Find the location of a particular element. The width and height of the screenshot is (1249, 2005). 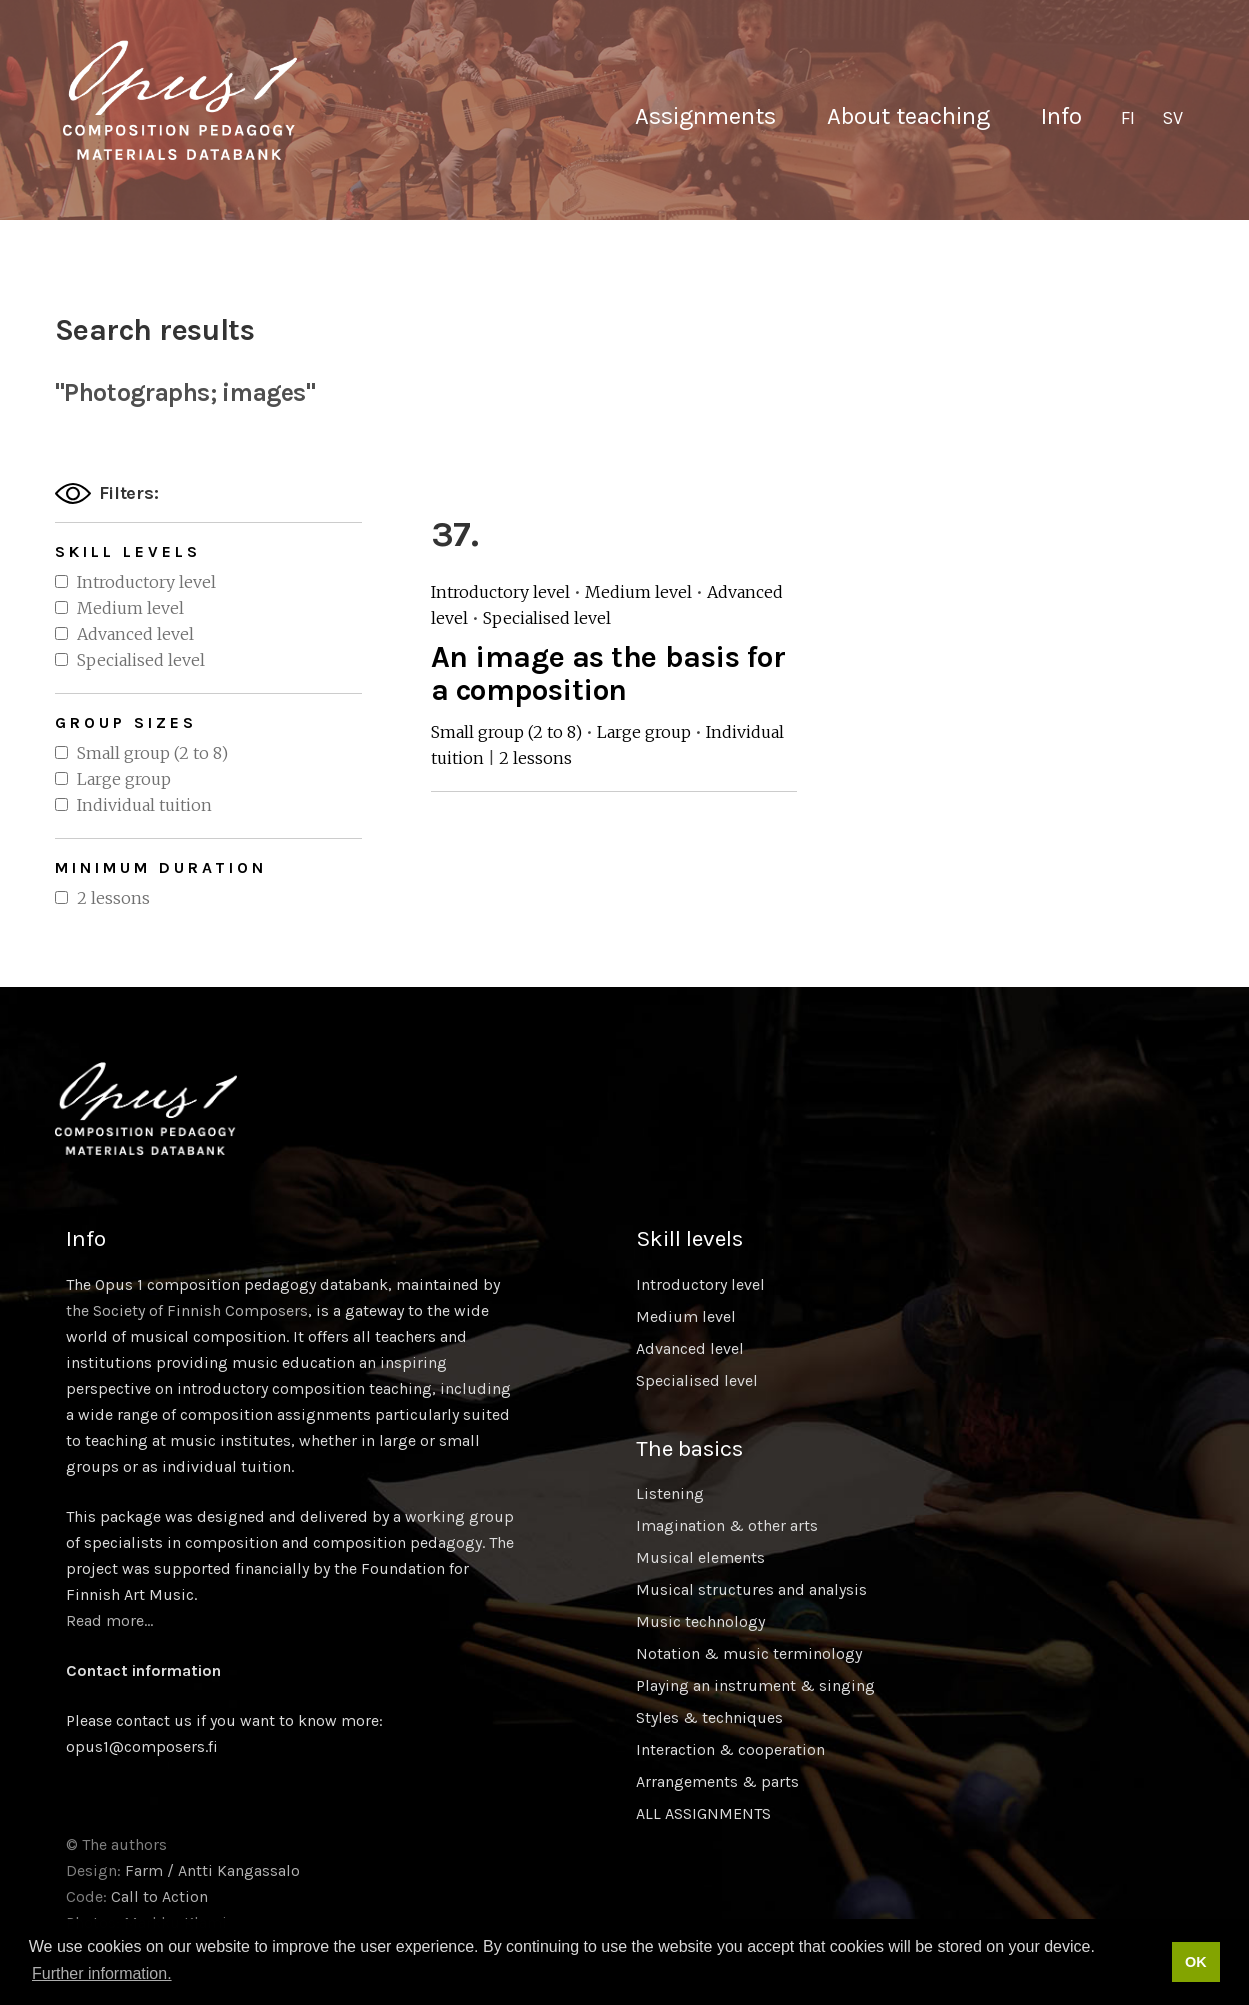

Specialised level is located at coordinates (141, 660).